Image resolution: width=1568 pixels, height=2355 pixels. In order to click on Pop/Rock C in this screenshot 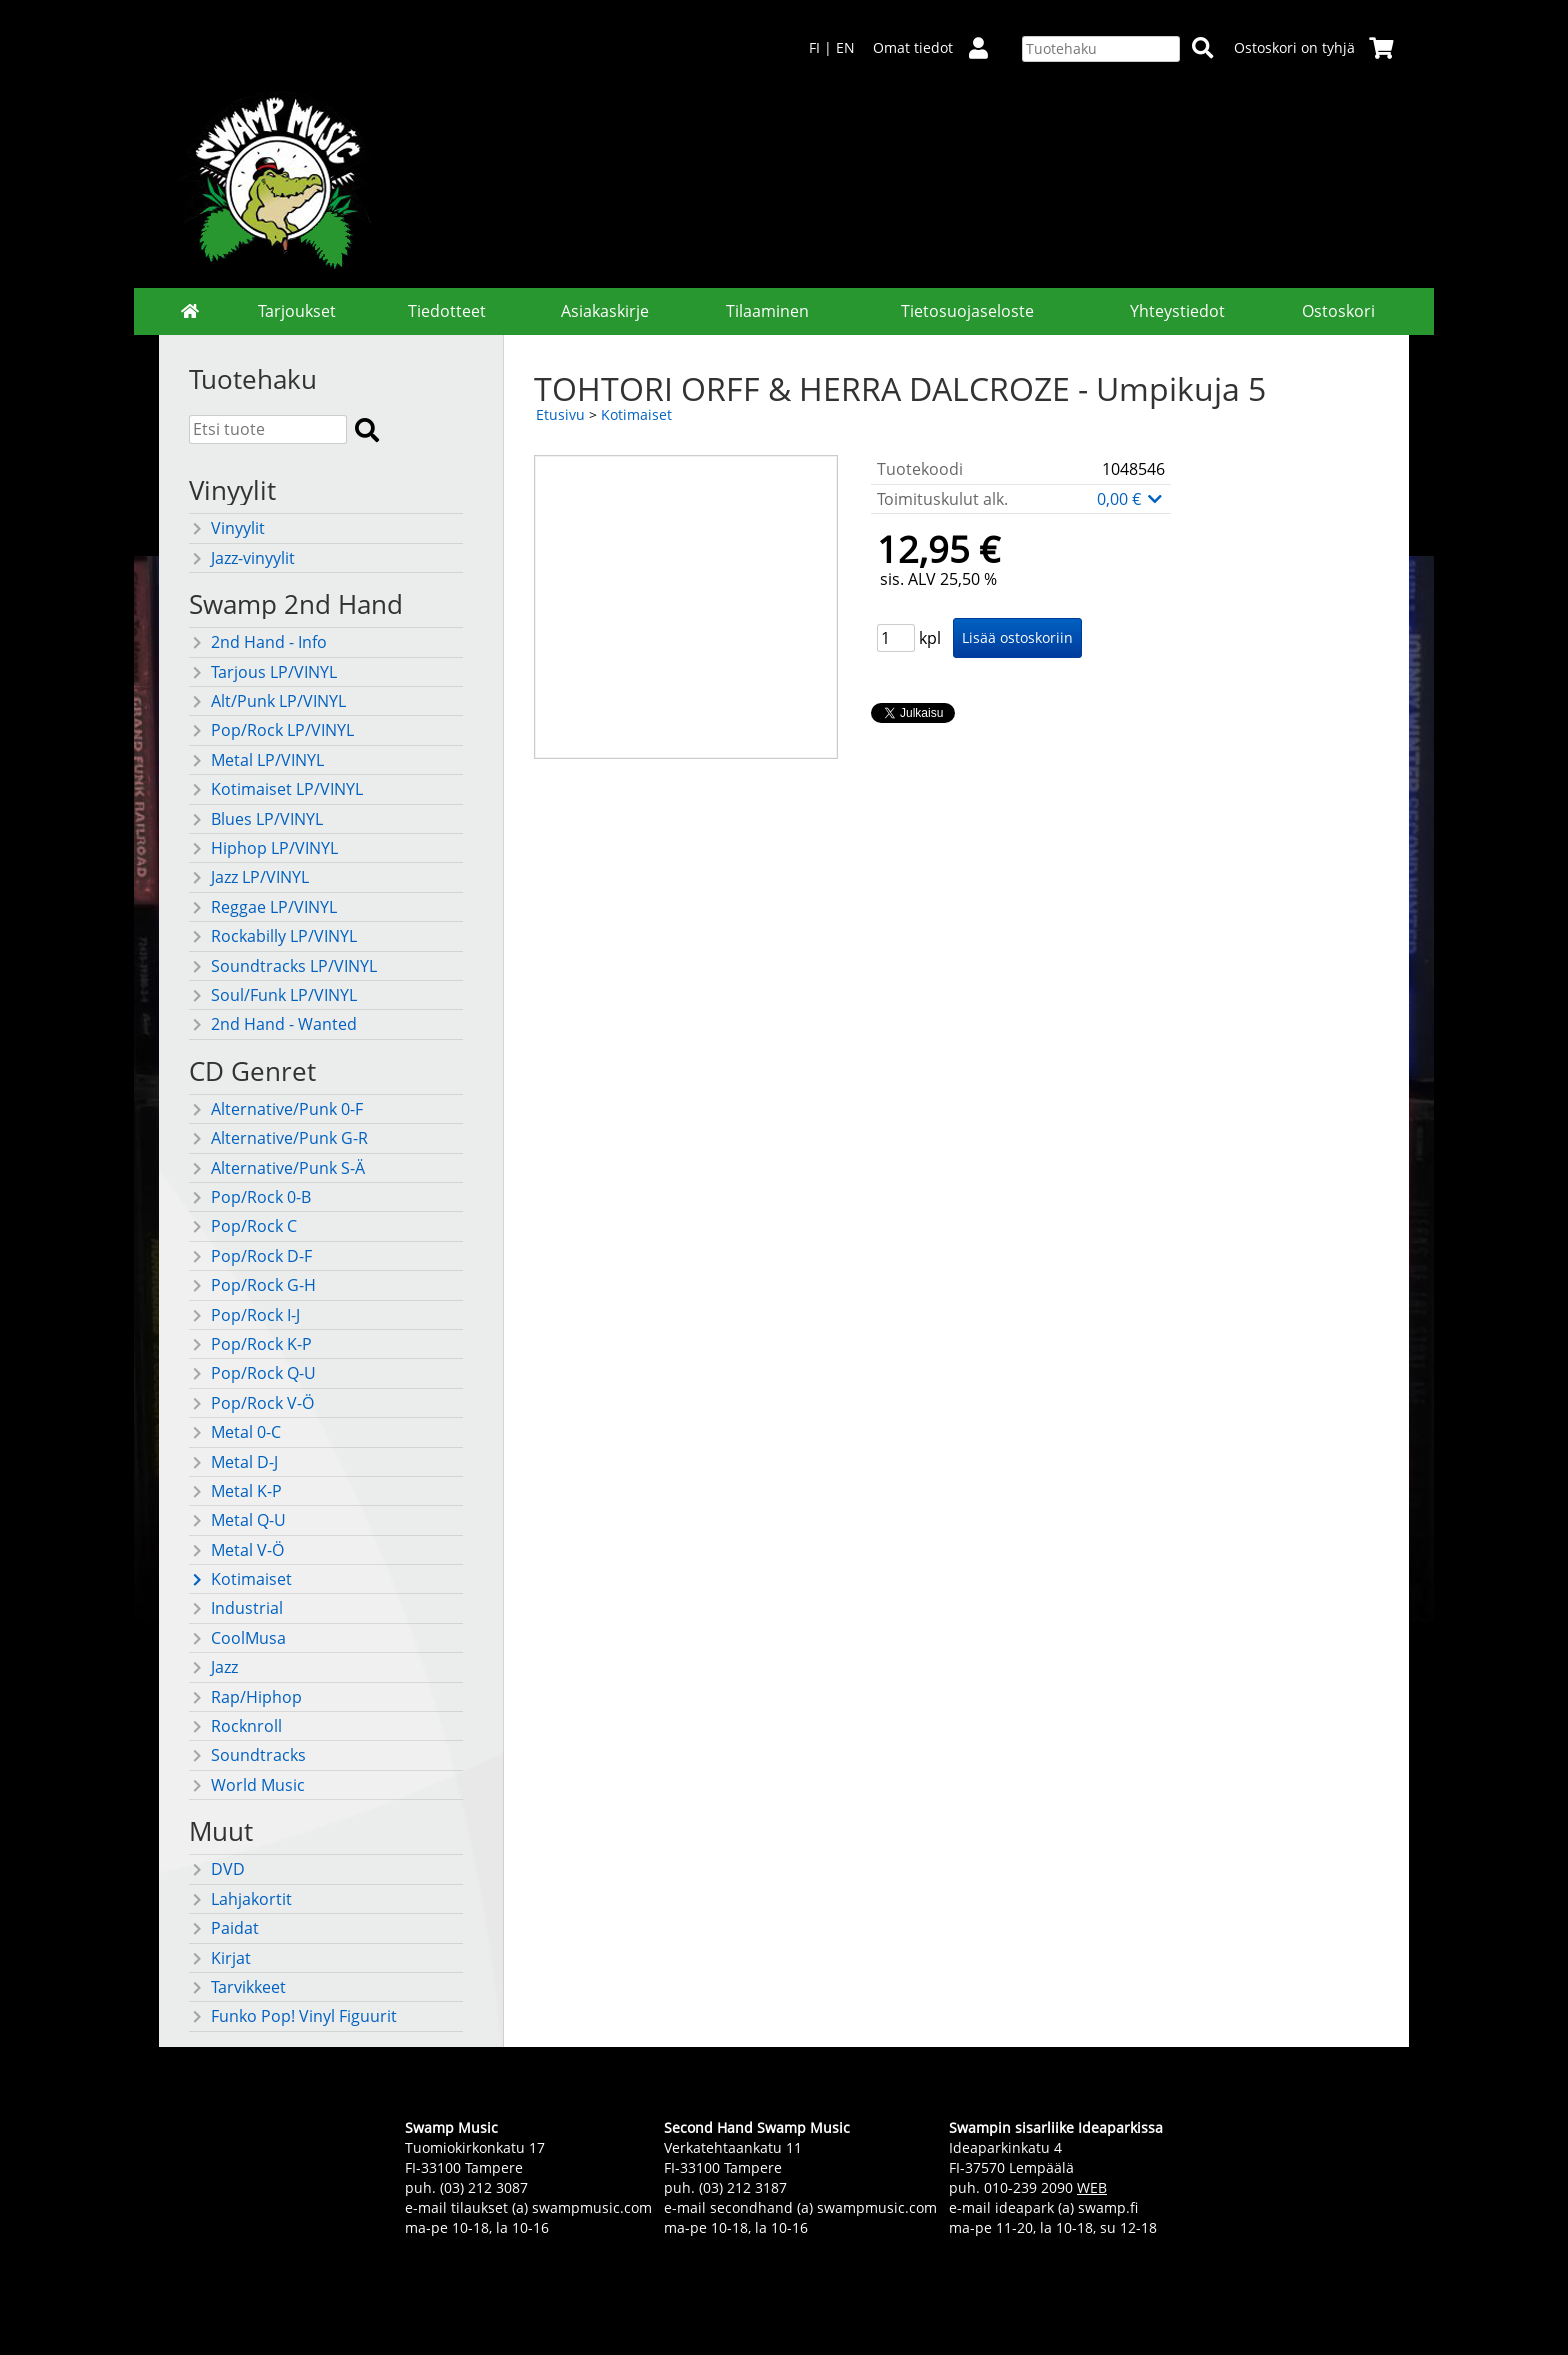, I will do `click(243, 1226)`.